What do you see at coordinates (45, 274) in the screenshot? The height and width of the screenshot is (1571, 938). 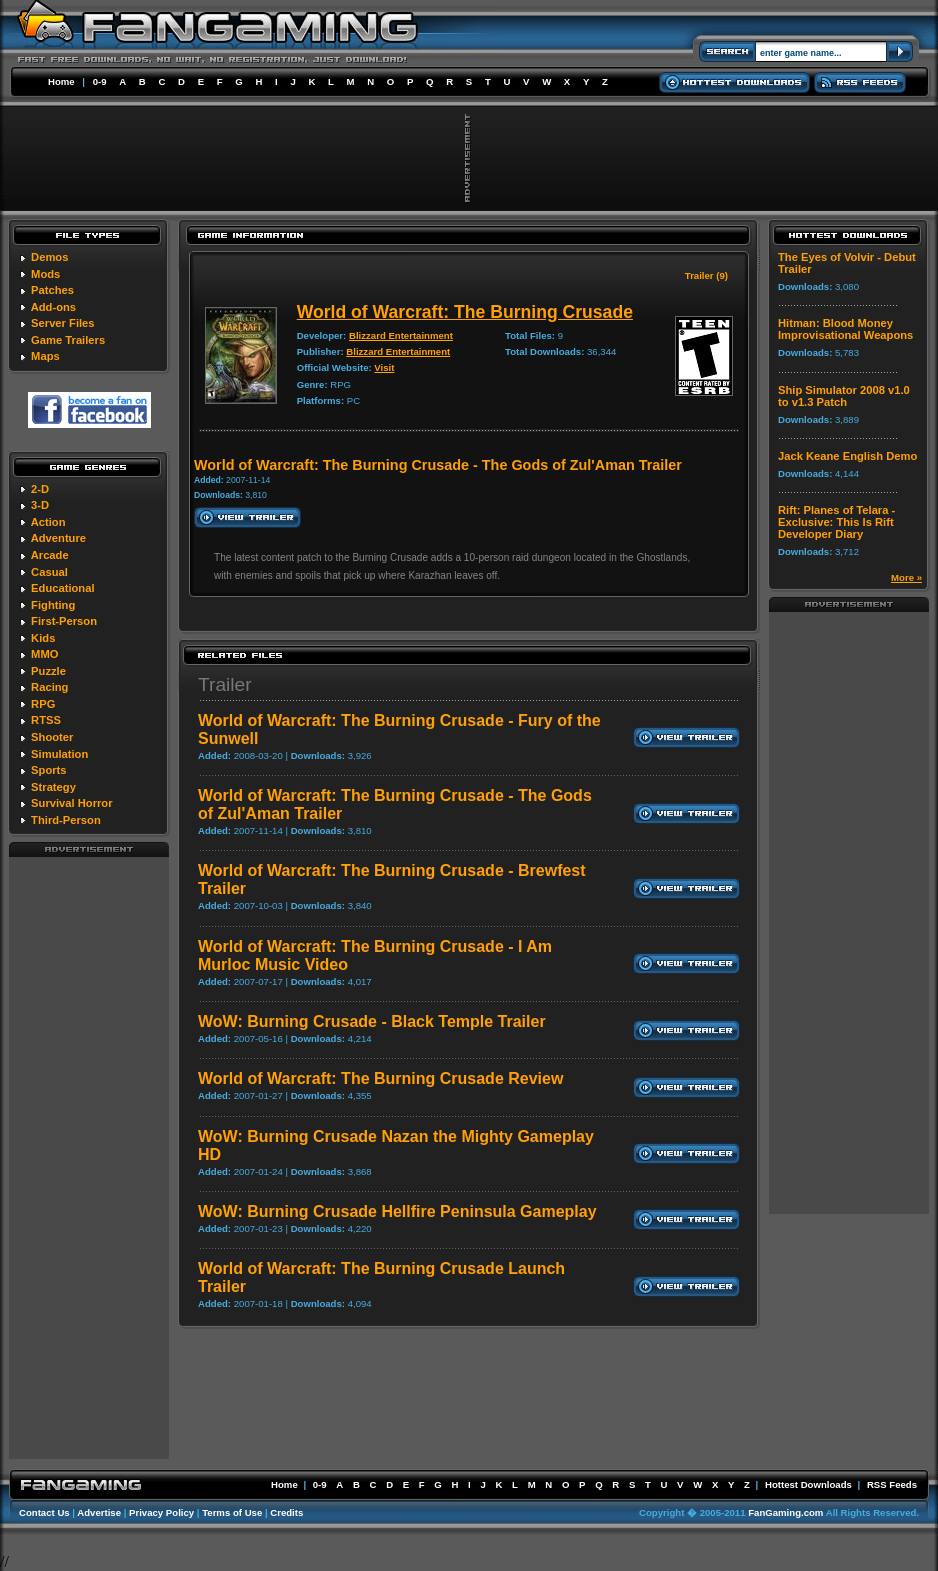 I see `Mods` at bounding box center [45, 274].